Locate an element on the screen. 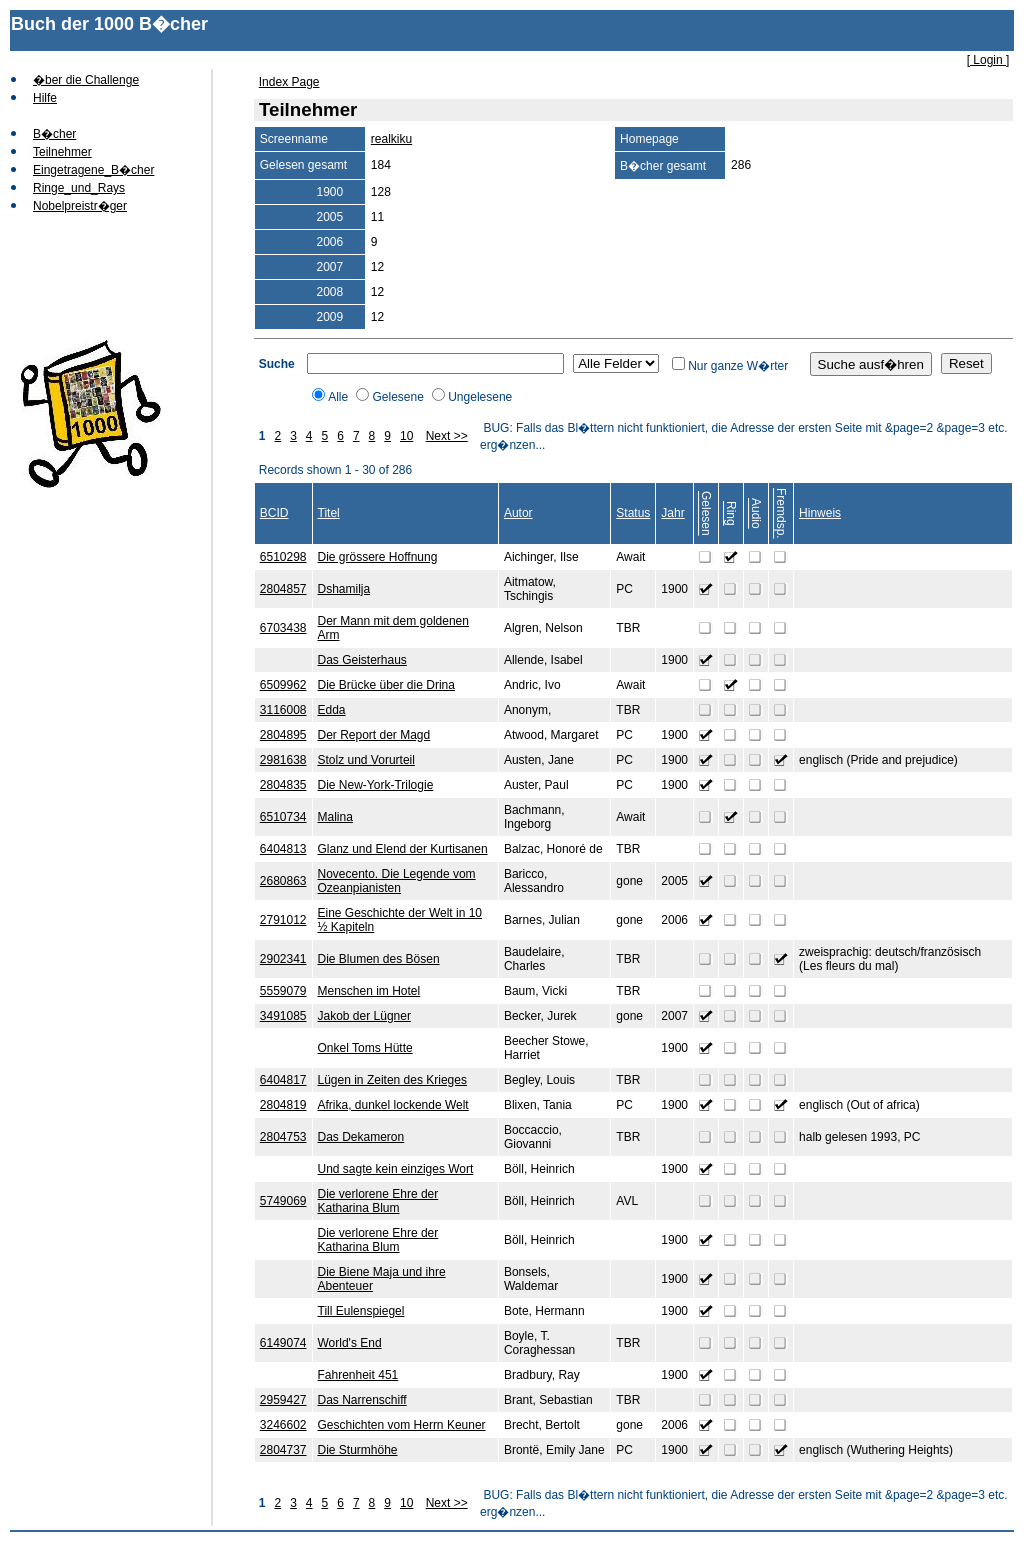 This screenshot has height=1542, width=1024. 2959427 is located at coordinates (283, 1400).